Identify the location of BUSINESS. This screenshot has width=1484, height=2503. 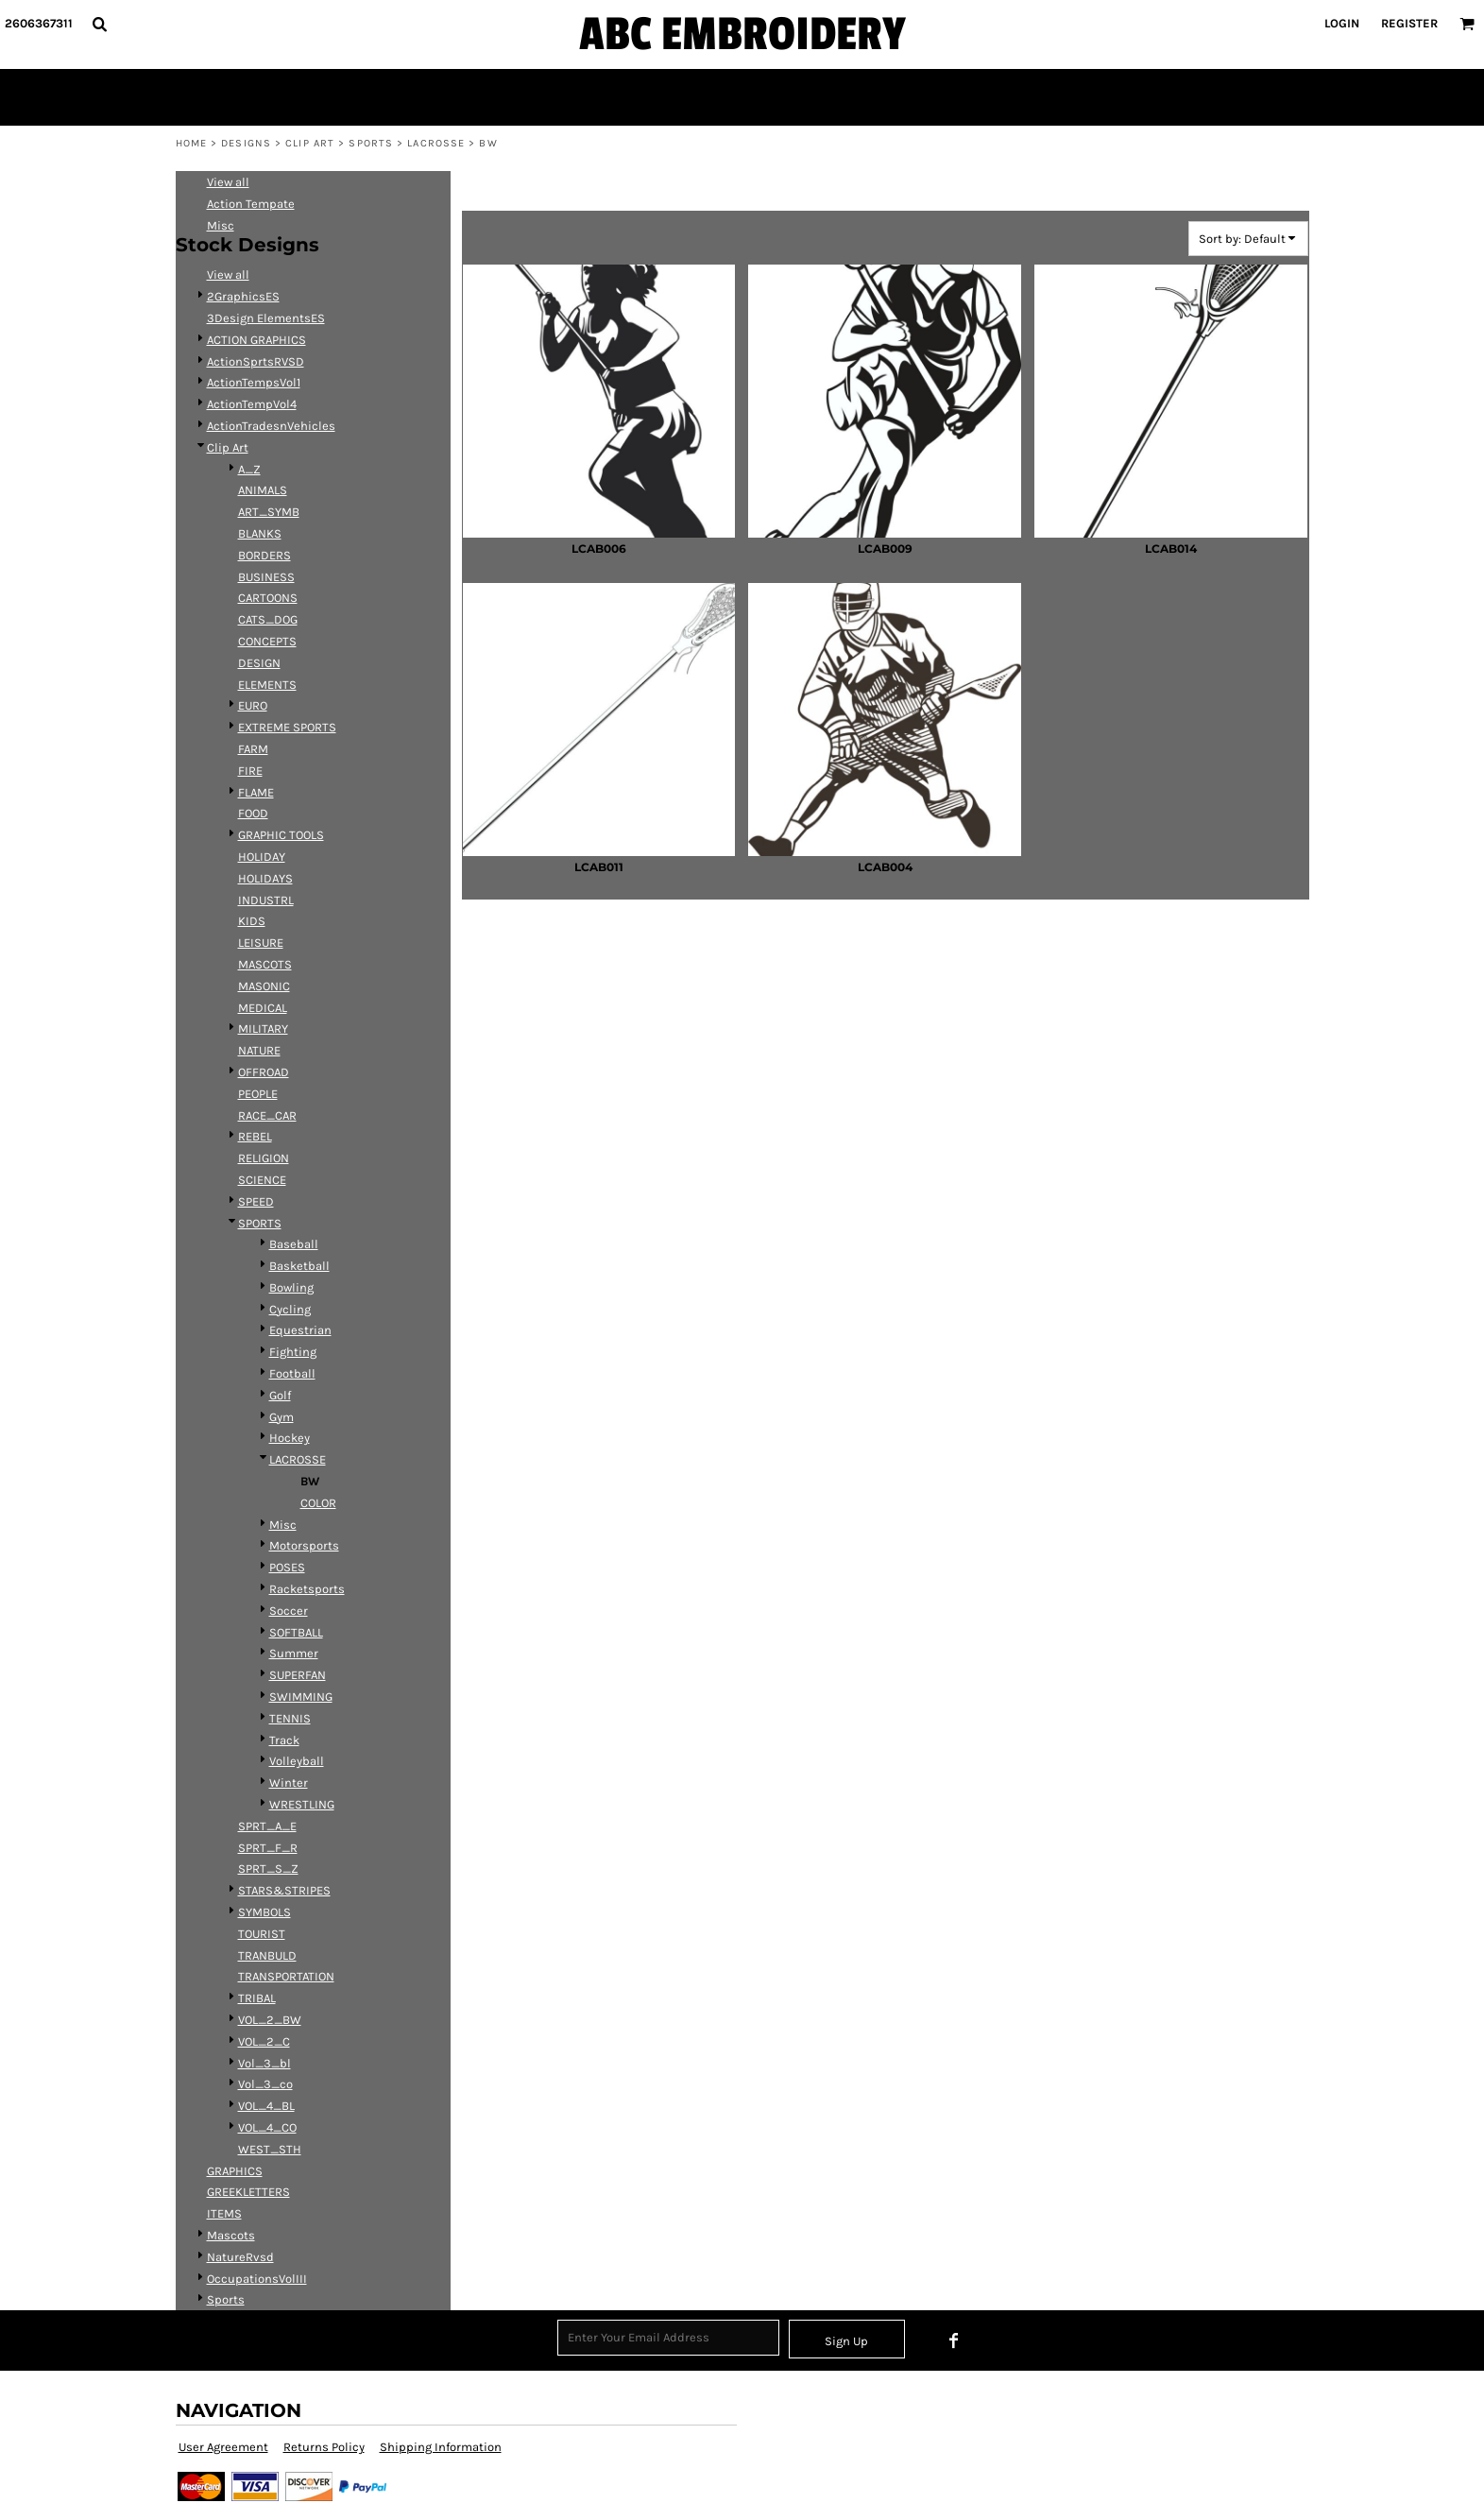
(266, 577).